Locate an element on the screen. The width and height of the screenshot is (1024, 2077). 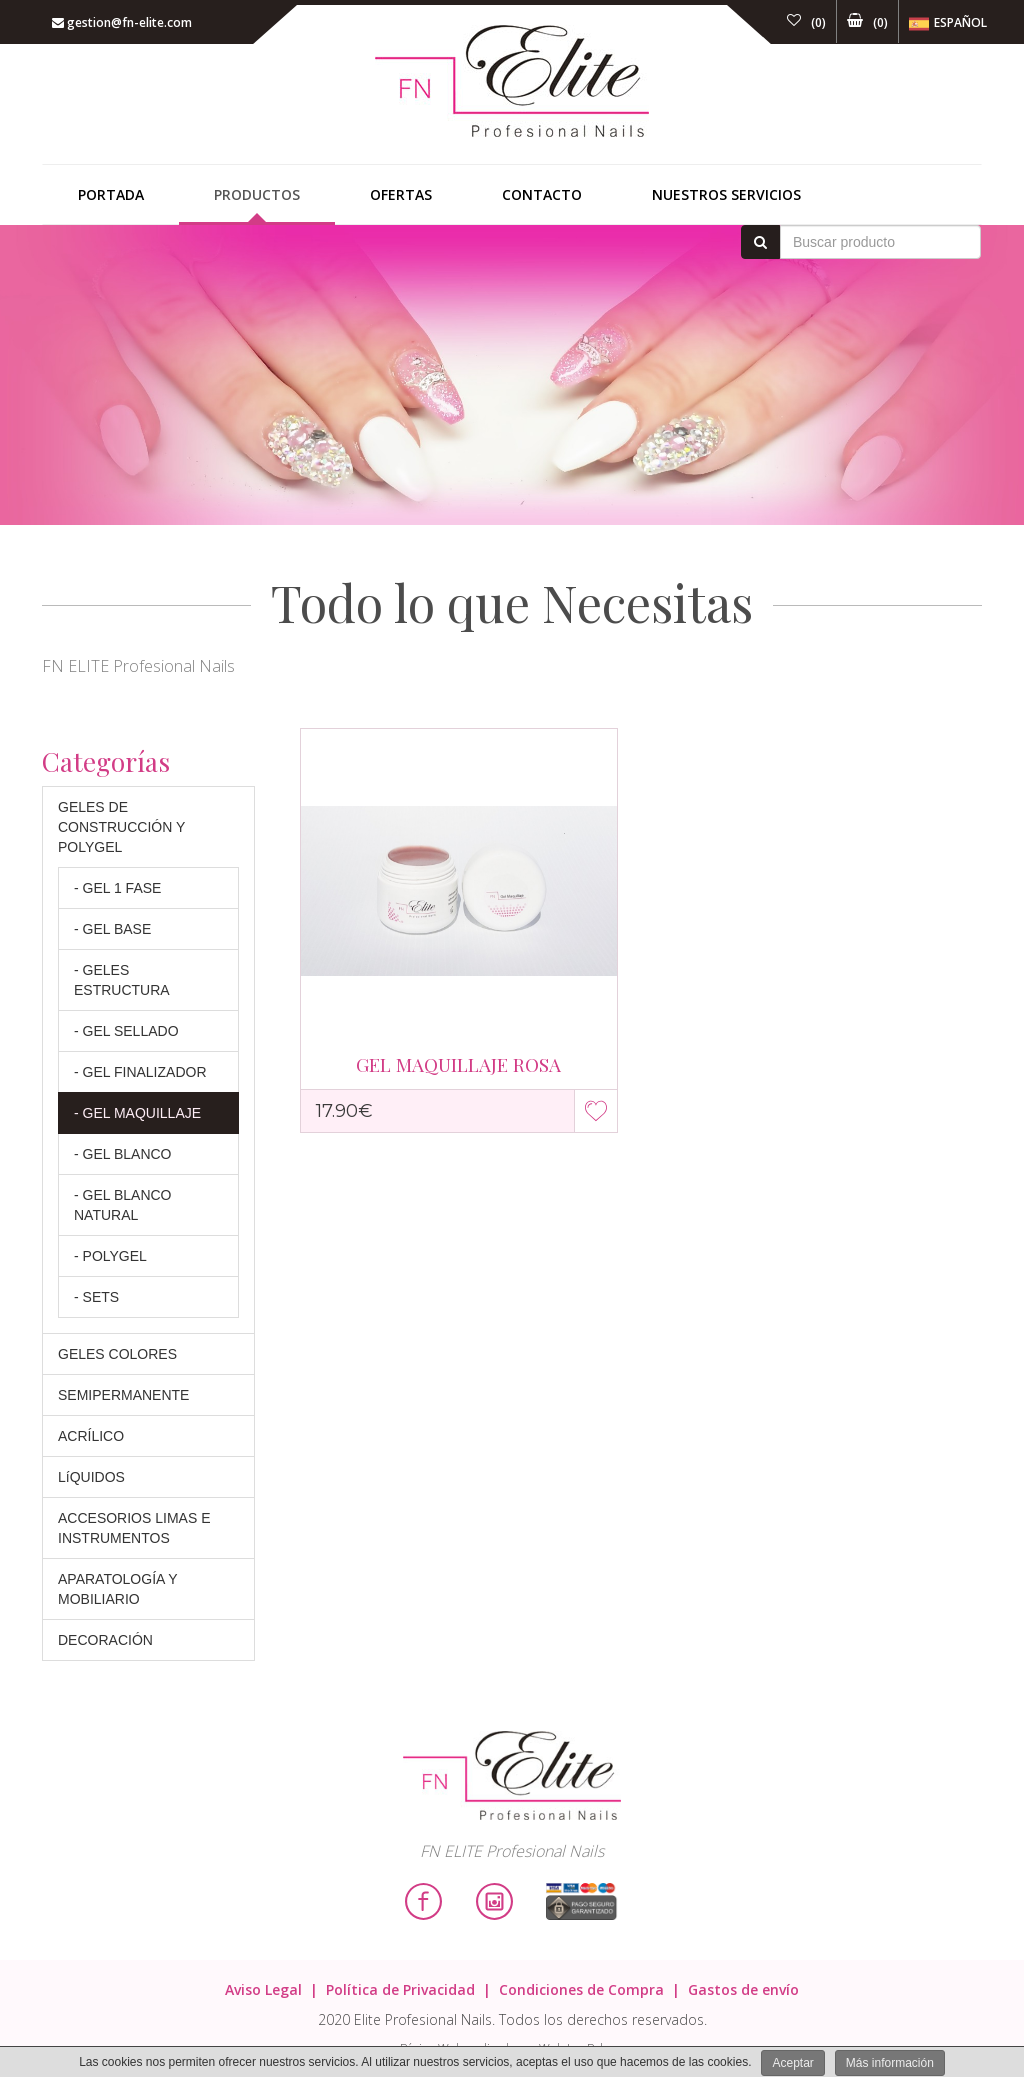
- GEL 1 FASE is located at coordinates (117, 888).